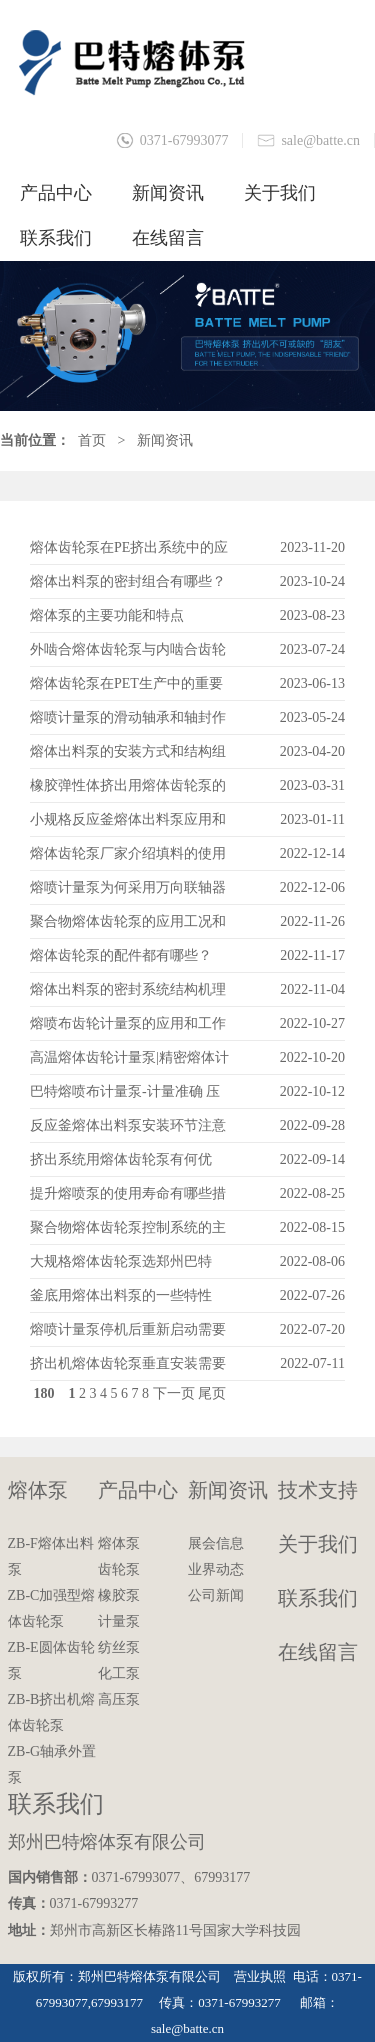  I want to click on 熔体齿轮泵在PE挤出系统中的应用, so click(129, 552).